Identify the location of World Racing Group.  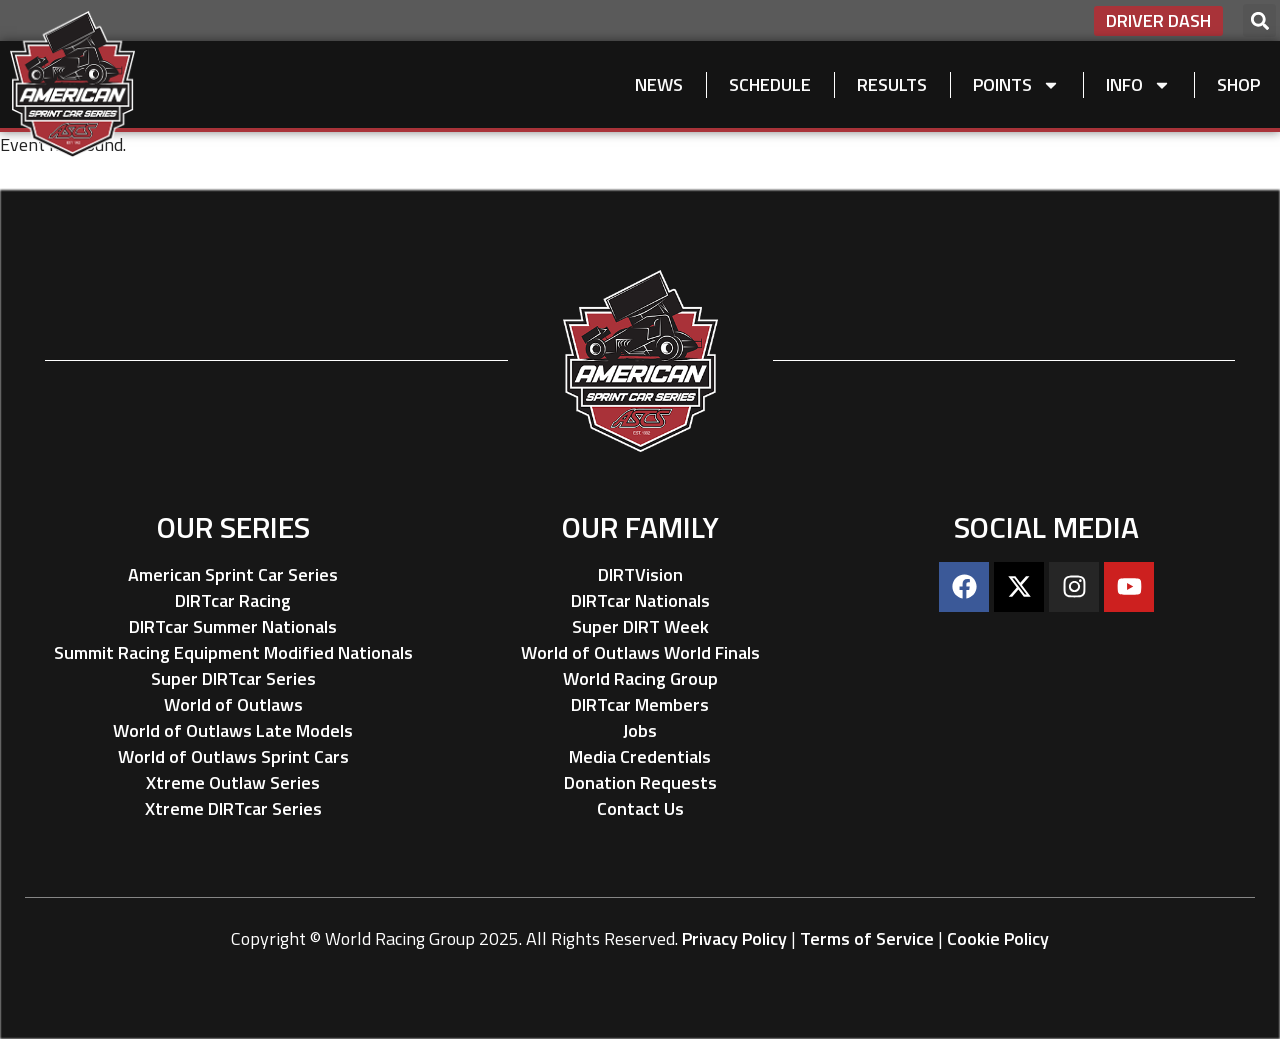
(640, 678).